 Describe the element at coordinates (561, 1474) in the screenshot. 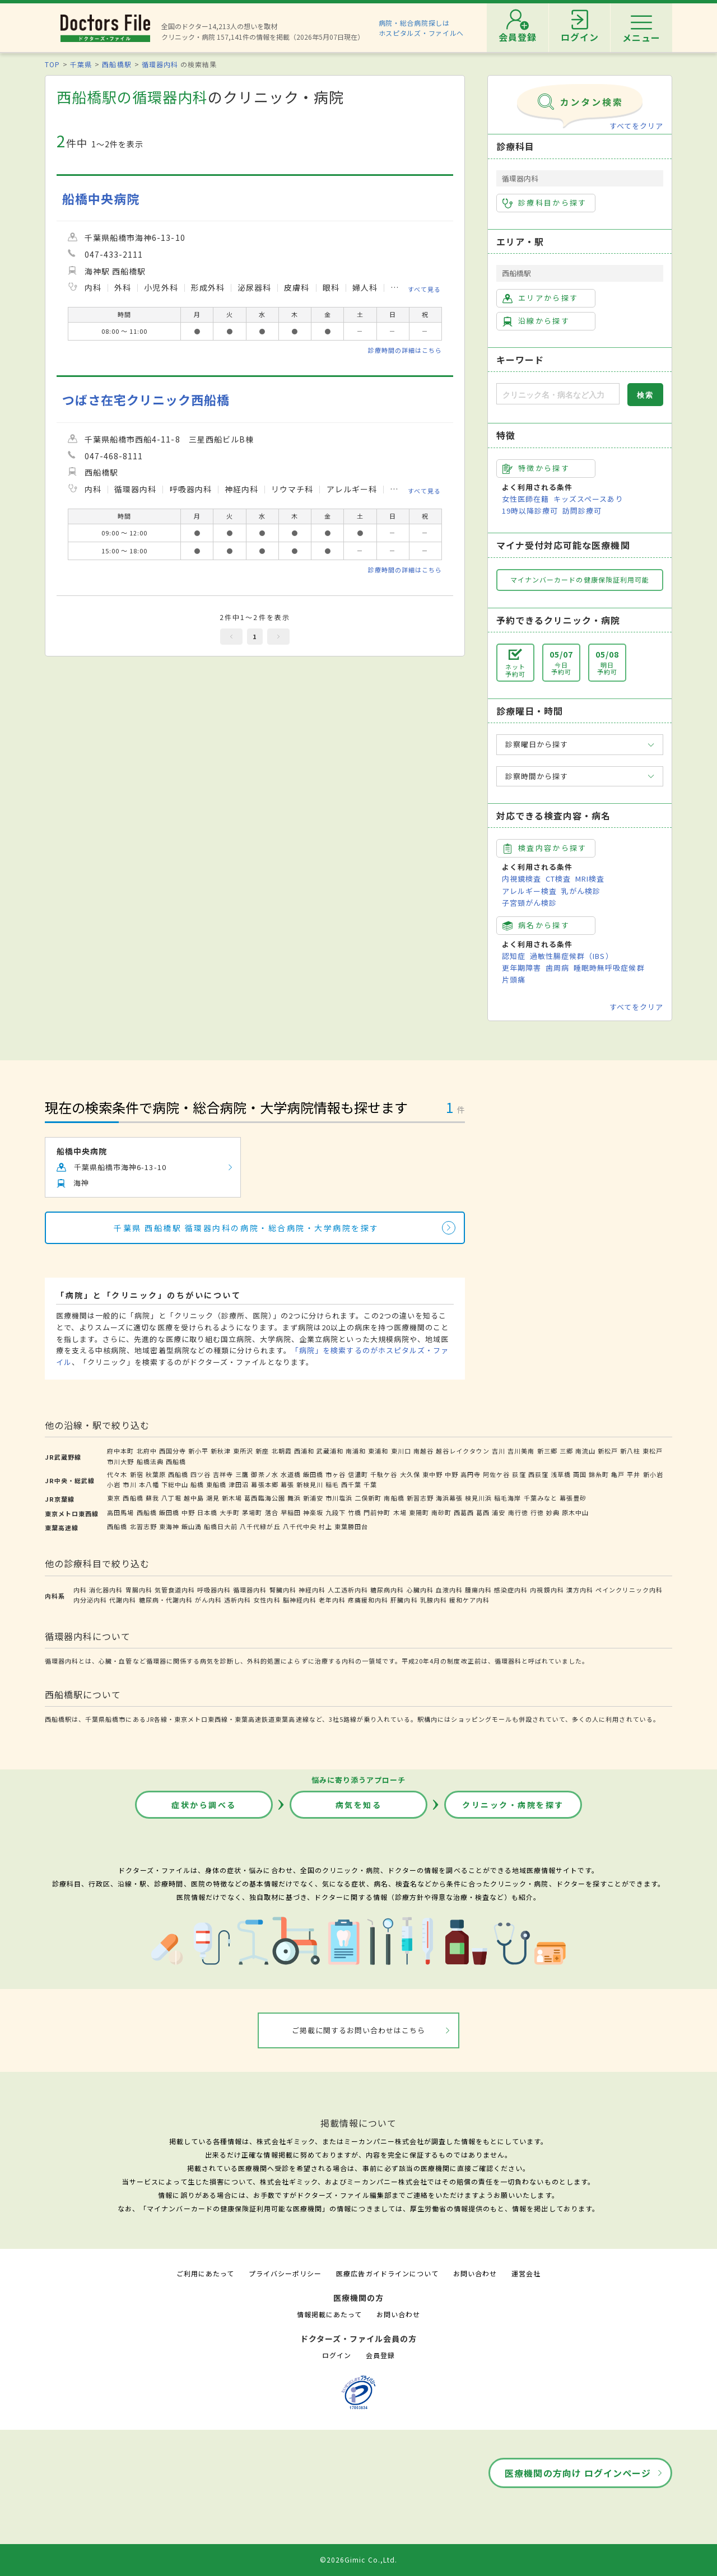

I see `浅草橋` at that location.